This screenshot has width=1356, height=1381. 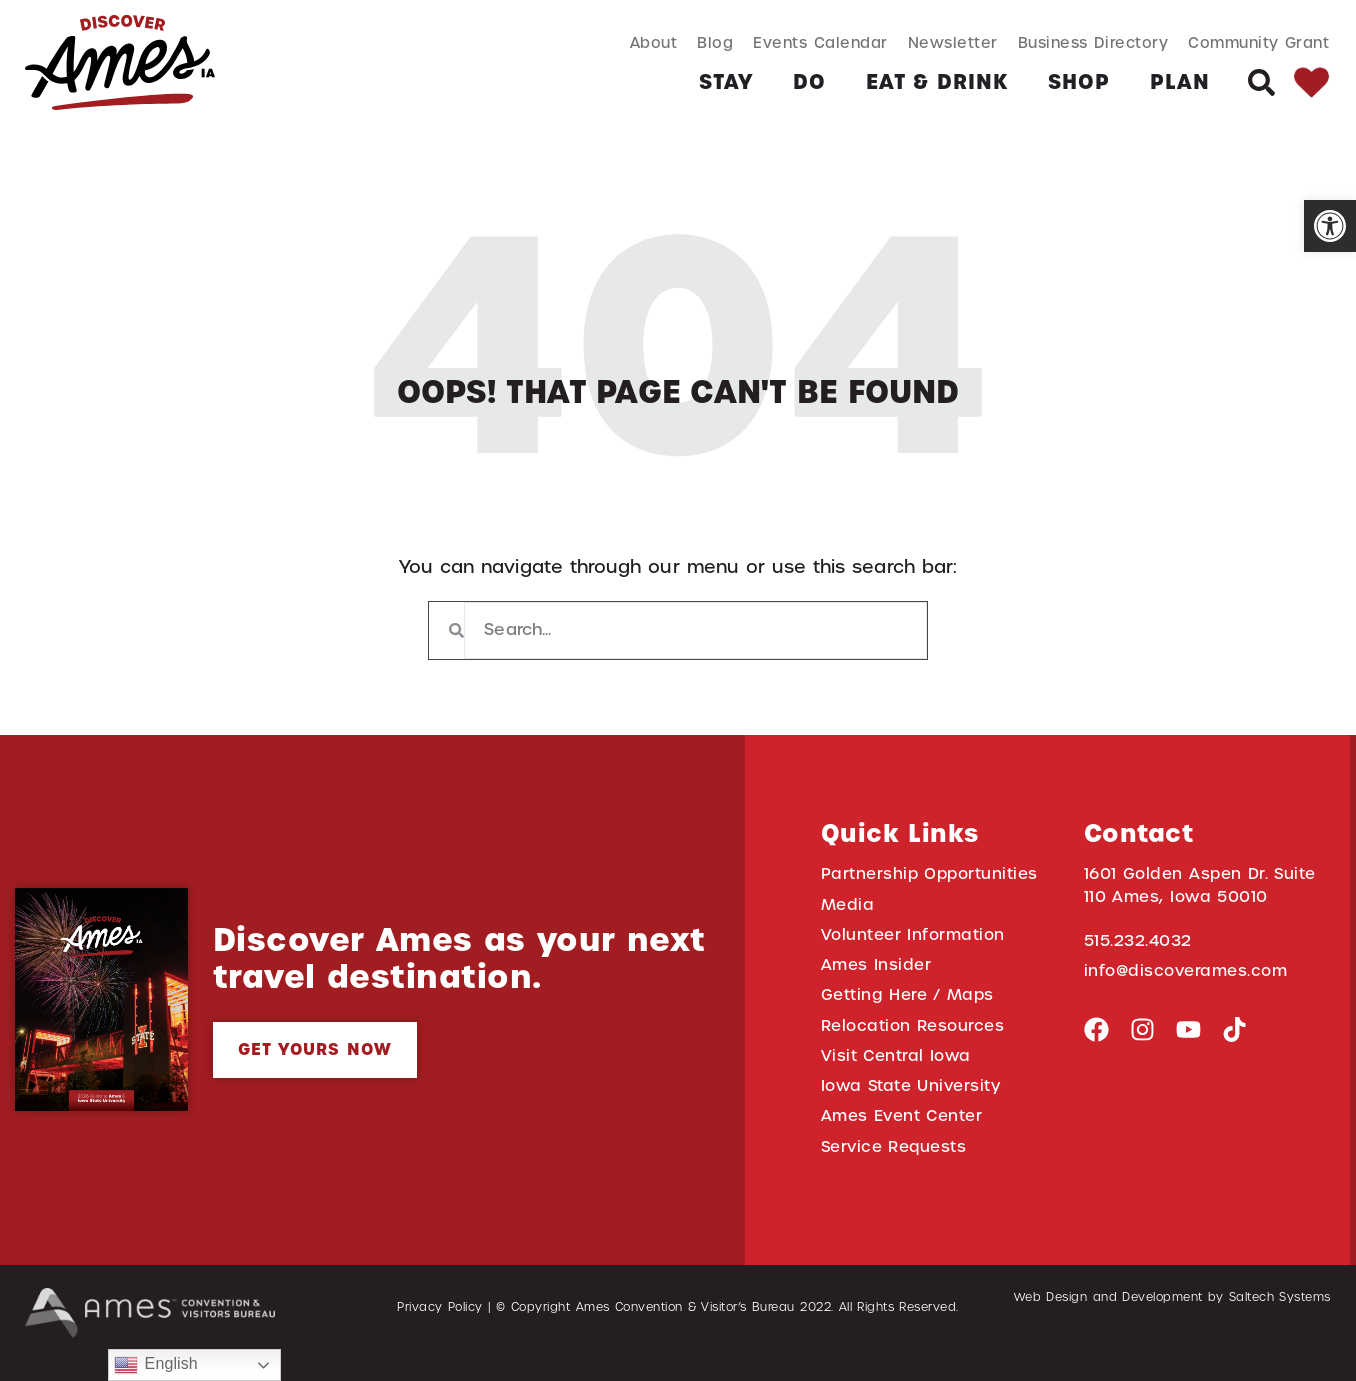 I want to click on Blog [link], so click(x=715, y=42).